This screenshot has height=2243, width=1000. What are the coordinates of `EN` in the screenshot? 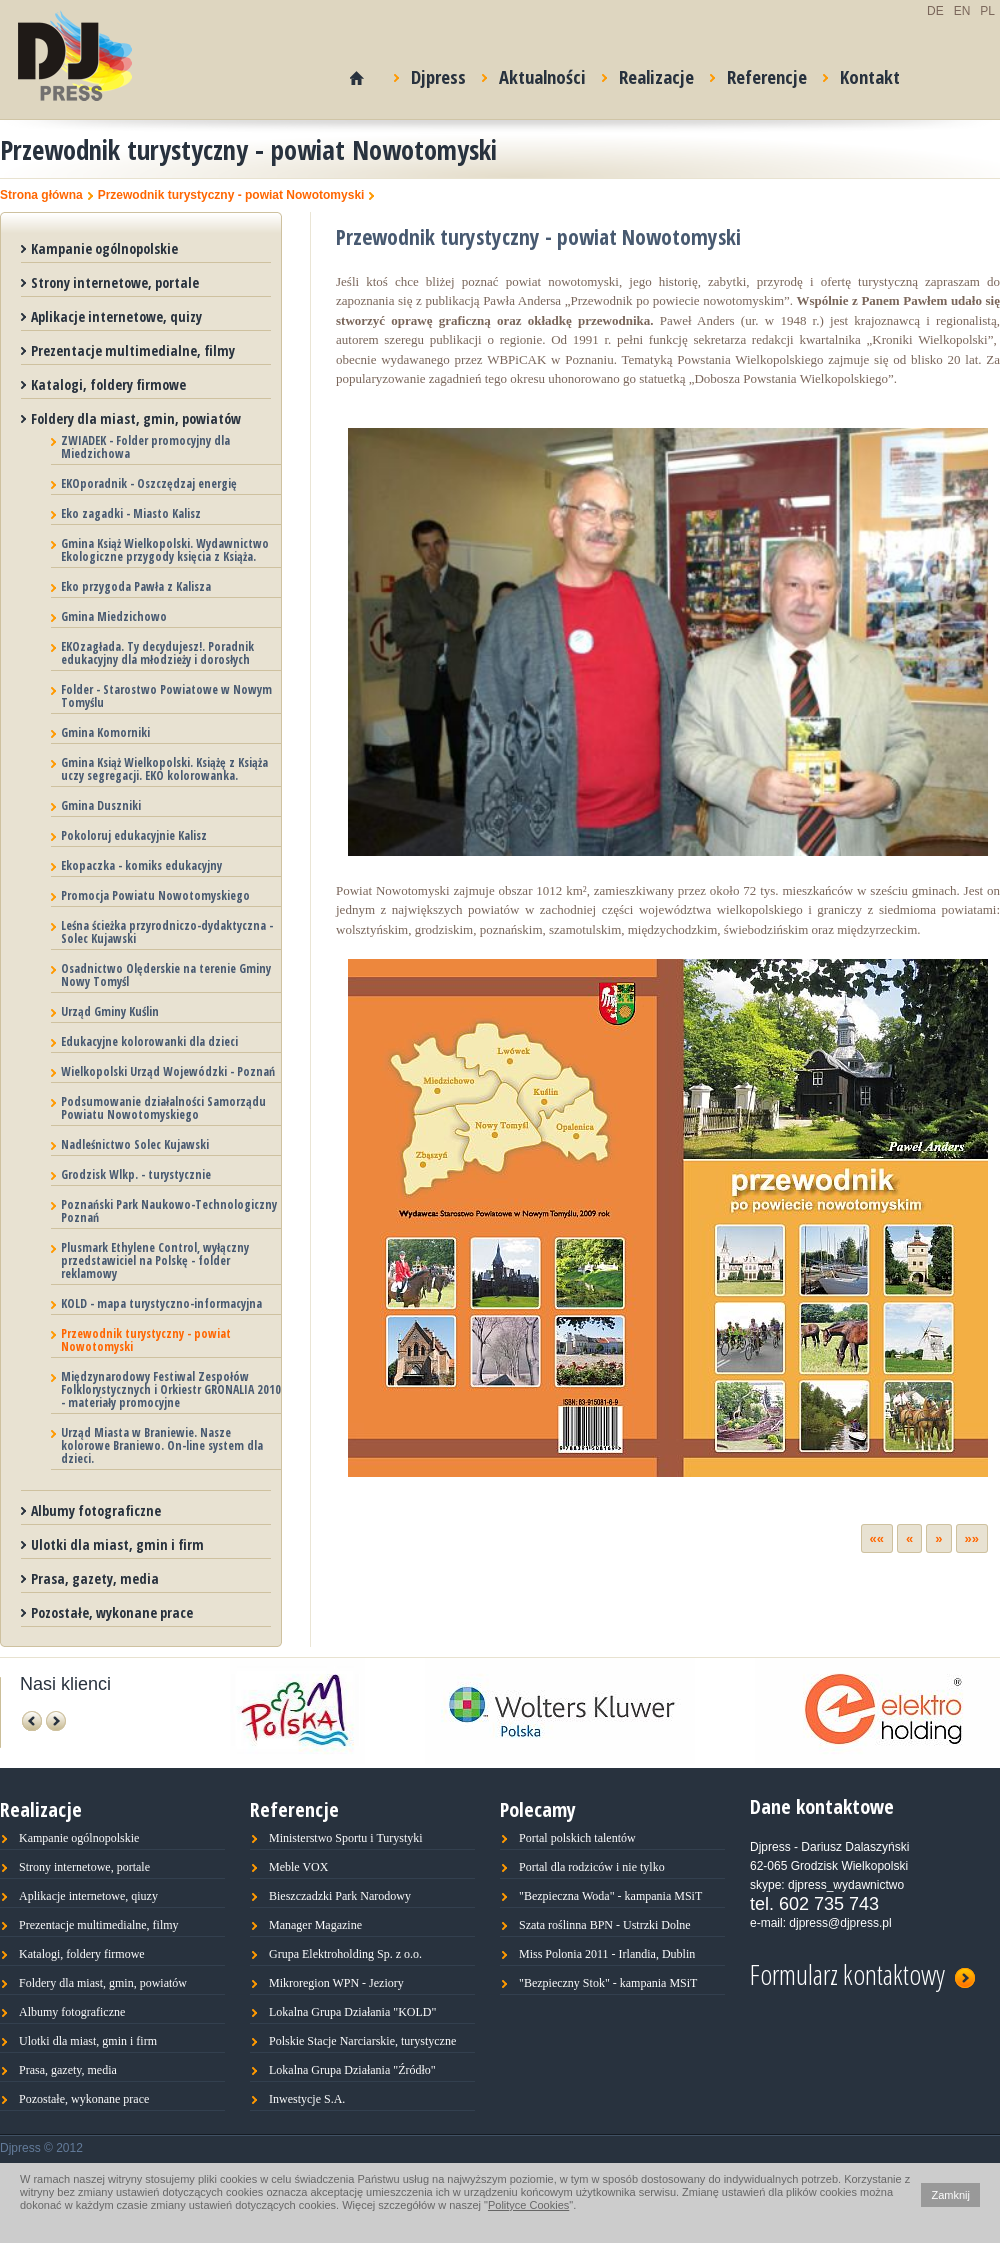 It's located at (962, 11).